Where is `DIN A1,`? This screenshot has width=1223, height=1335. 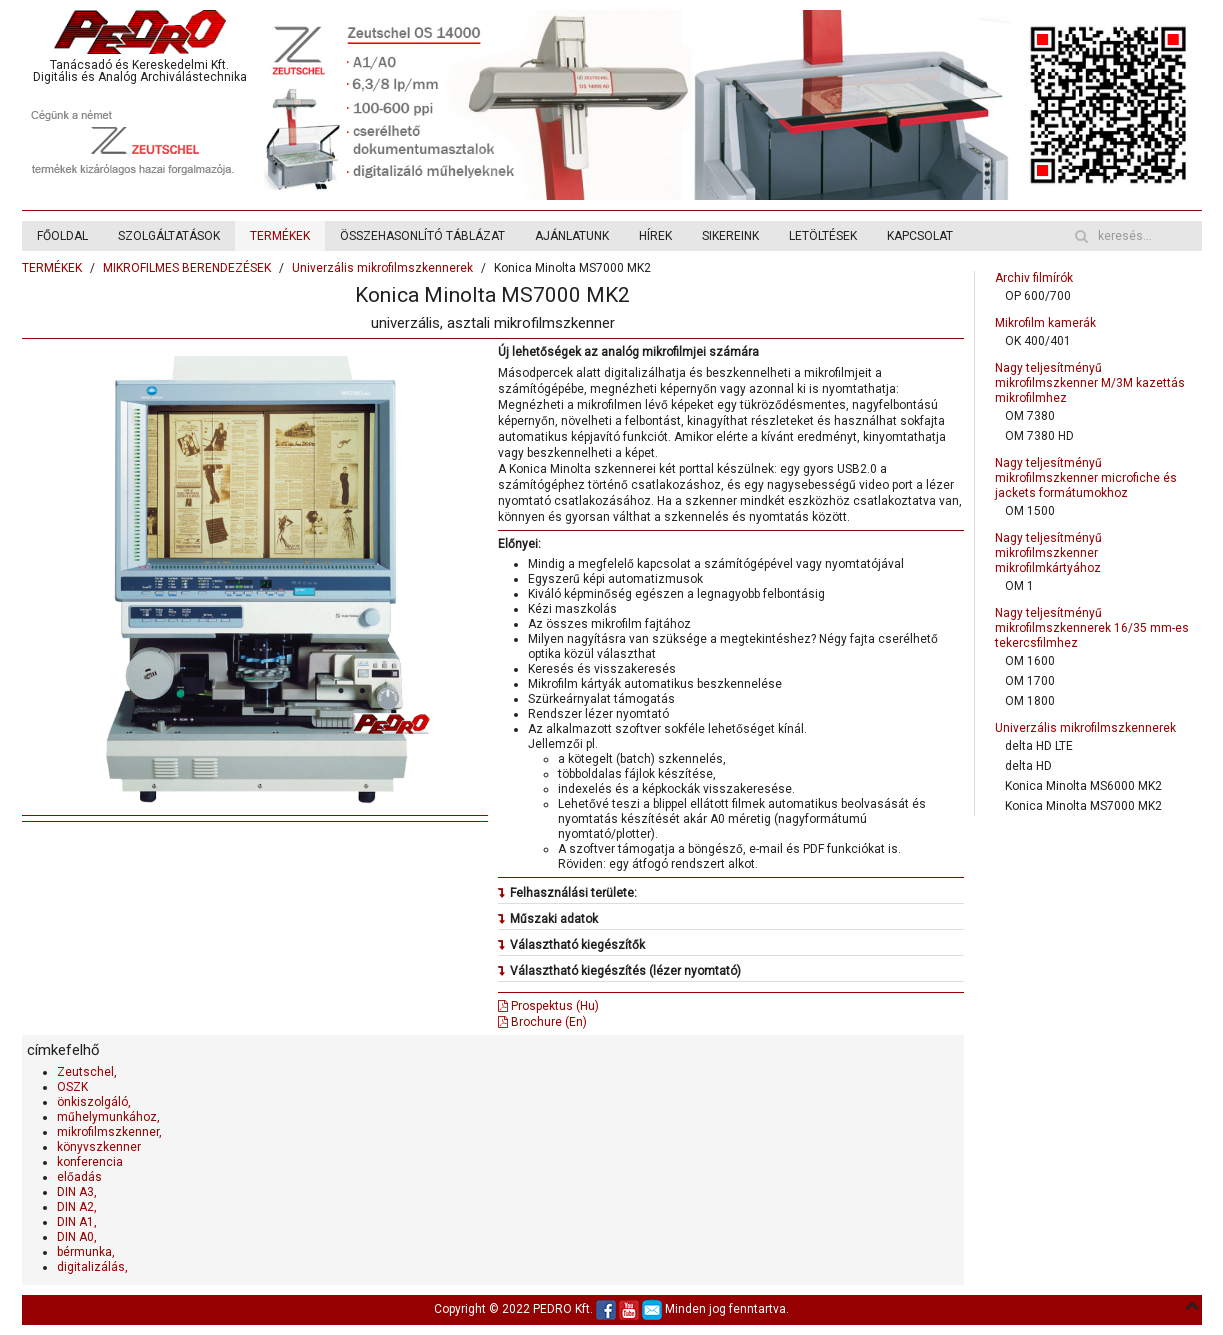
DIN A1, is located at coordinates (77, 1222).